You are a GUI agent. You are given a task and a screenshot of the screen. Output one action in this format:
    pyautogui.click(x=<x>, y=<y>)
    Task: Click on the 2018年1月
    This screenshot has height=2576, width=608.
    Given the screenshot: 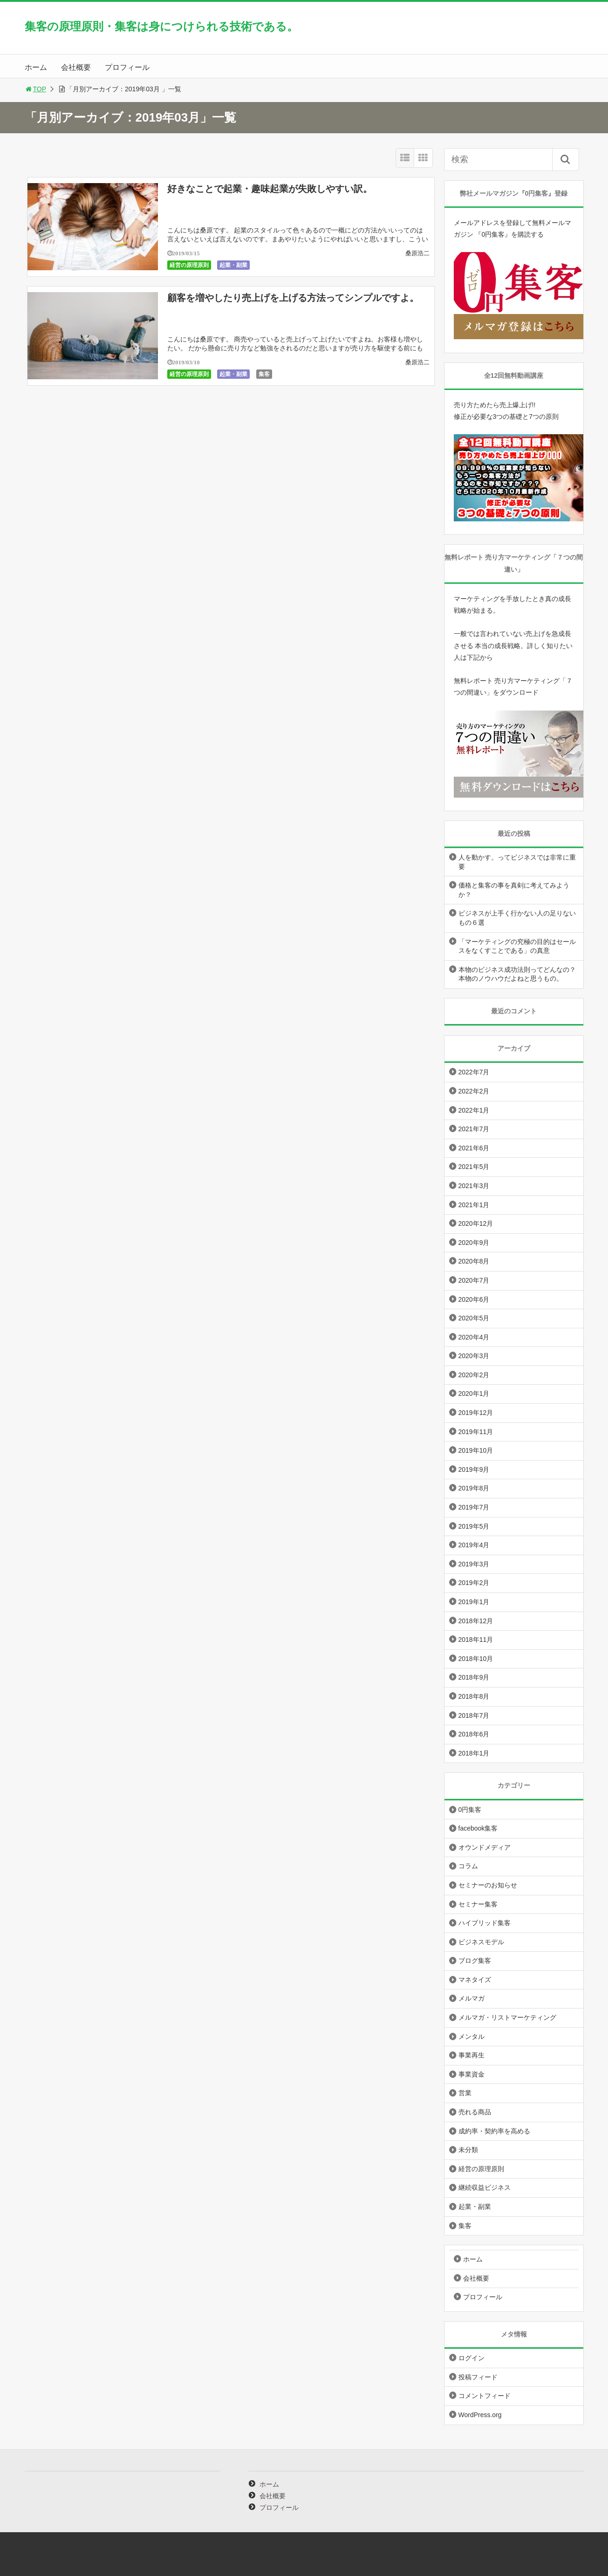 What is the action you would take?
    pyautogui.click(x=474, y=1753)
    